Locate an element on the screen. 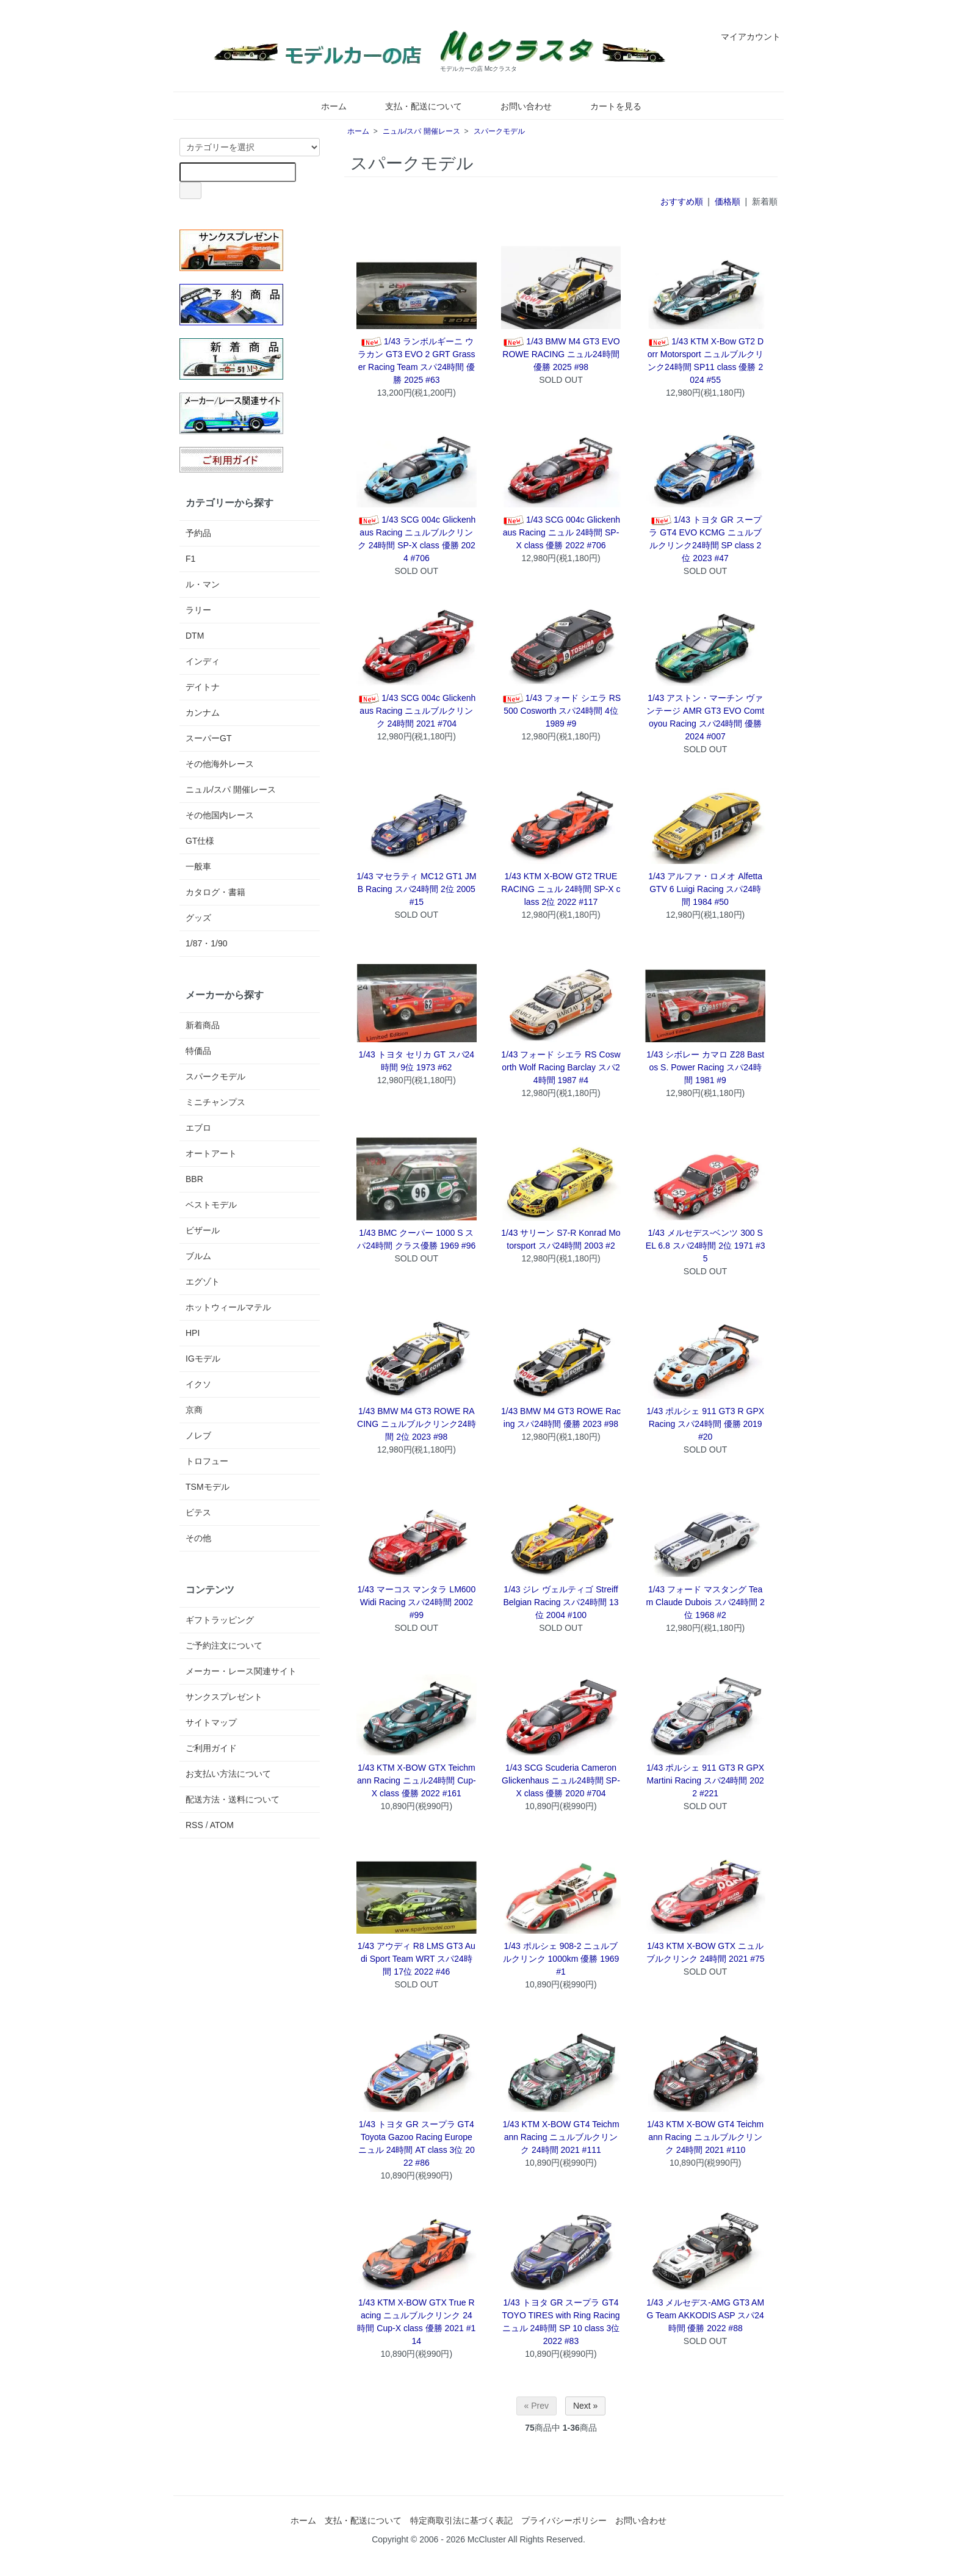  1/43 SCG 004c Glickenhaus Racing ニュル 24時間 SP-X class 優勝 2022 #706 is located at coordinates (561, 532).